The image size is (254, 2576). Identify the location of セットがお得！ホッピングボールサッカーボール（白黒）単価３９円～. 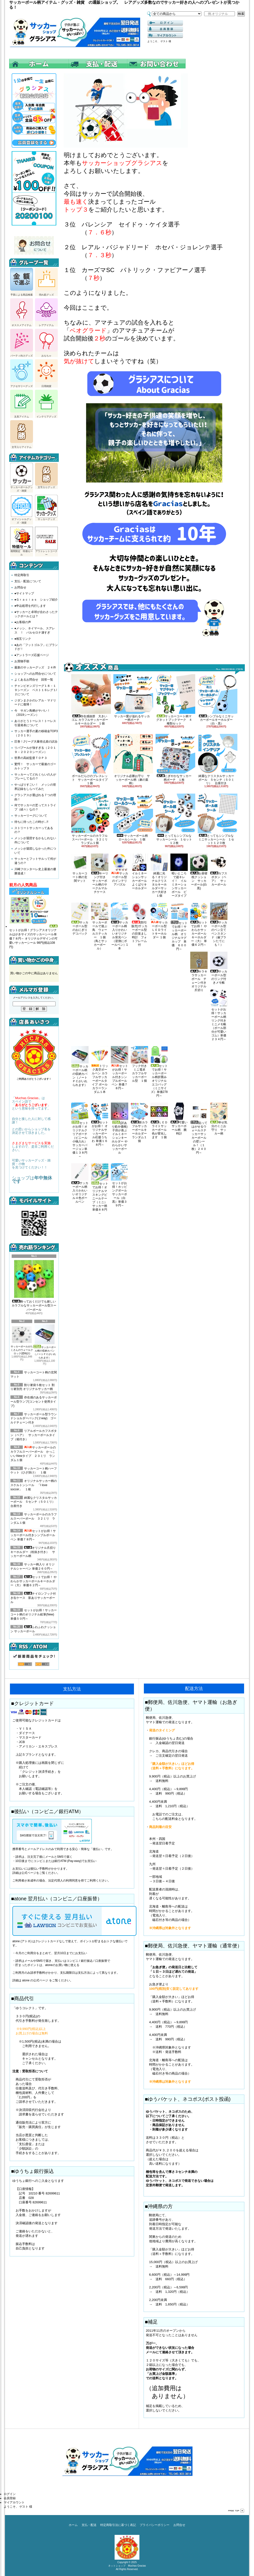
(119, 1185).